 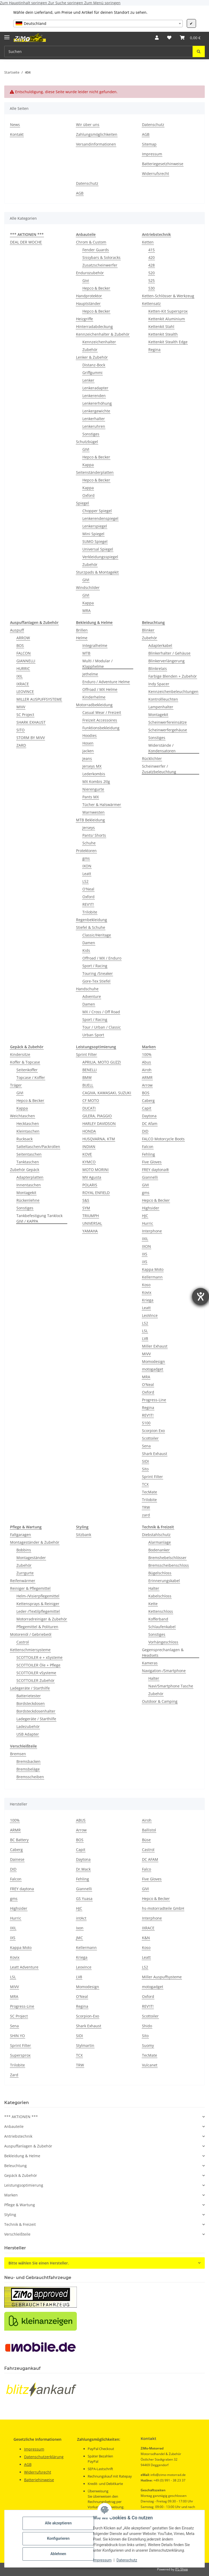 I want to click on SCOTTOILER vSysteme, so click(x=36, y=1672).